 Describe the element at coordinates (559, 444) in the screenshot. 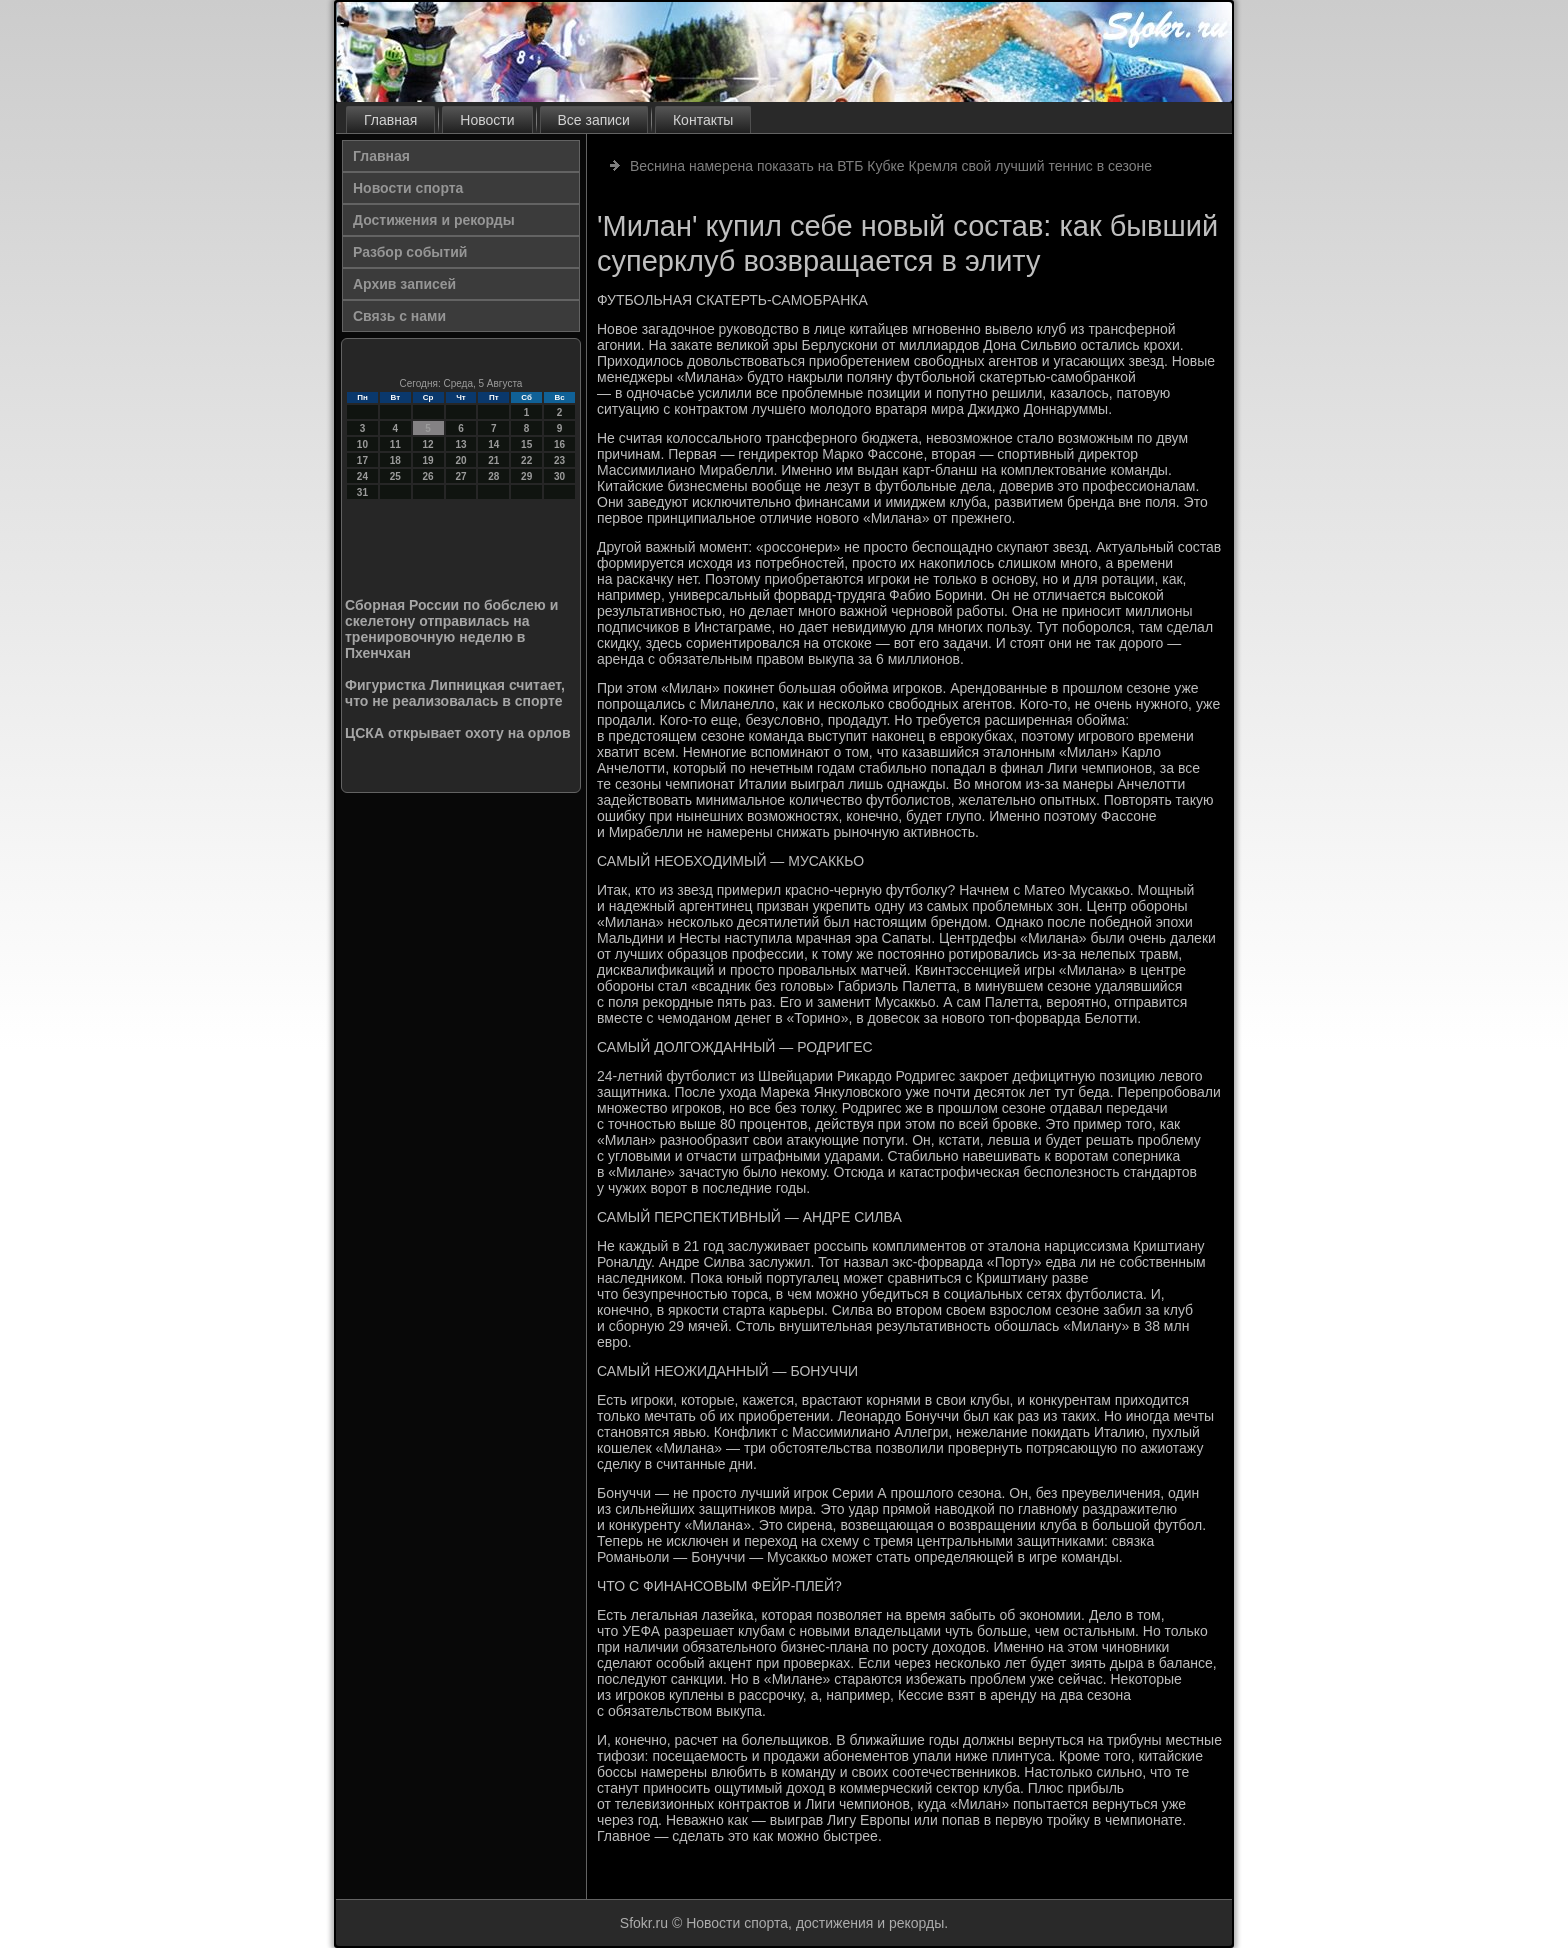

I see `16` at that location.